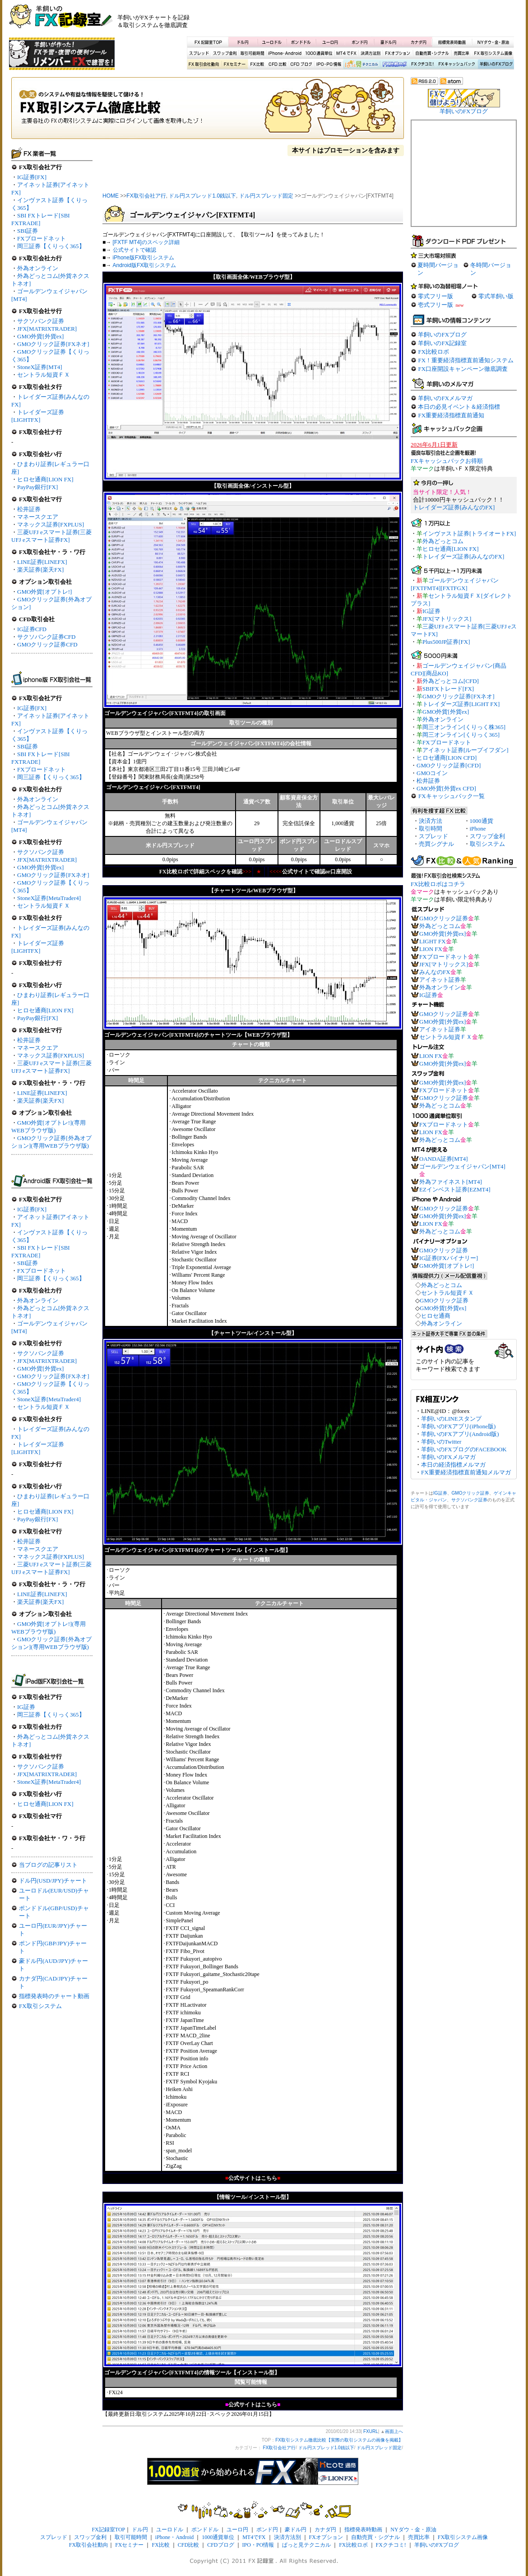 The height and width of the screenshot is (2576, 528). I want to click on FXクチコミ！, so click(422, 64).